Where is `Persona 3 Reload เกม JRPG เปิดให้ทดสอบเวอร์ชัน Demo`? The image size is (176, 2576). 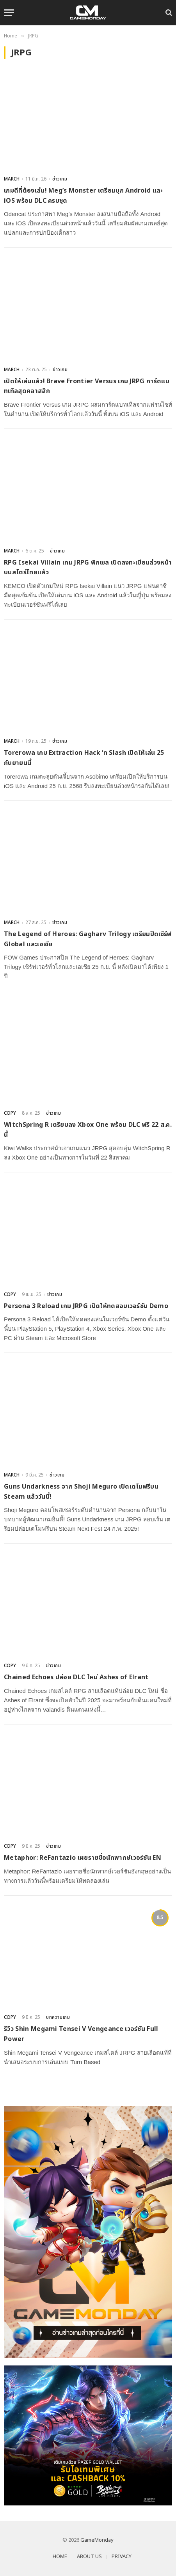 Persona 3 Reload เกม JRPG เปิดให้ทดสอบเวอร์ชัน Demo is located at coordinates (86, 1306).